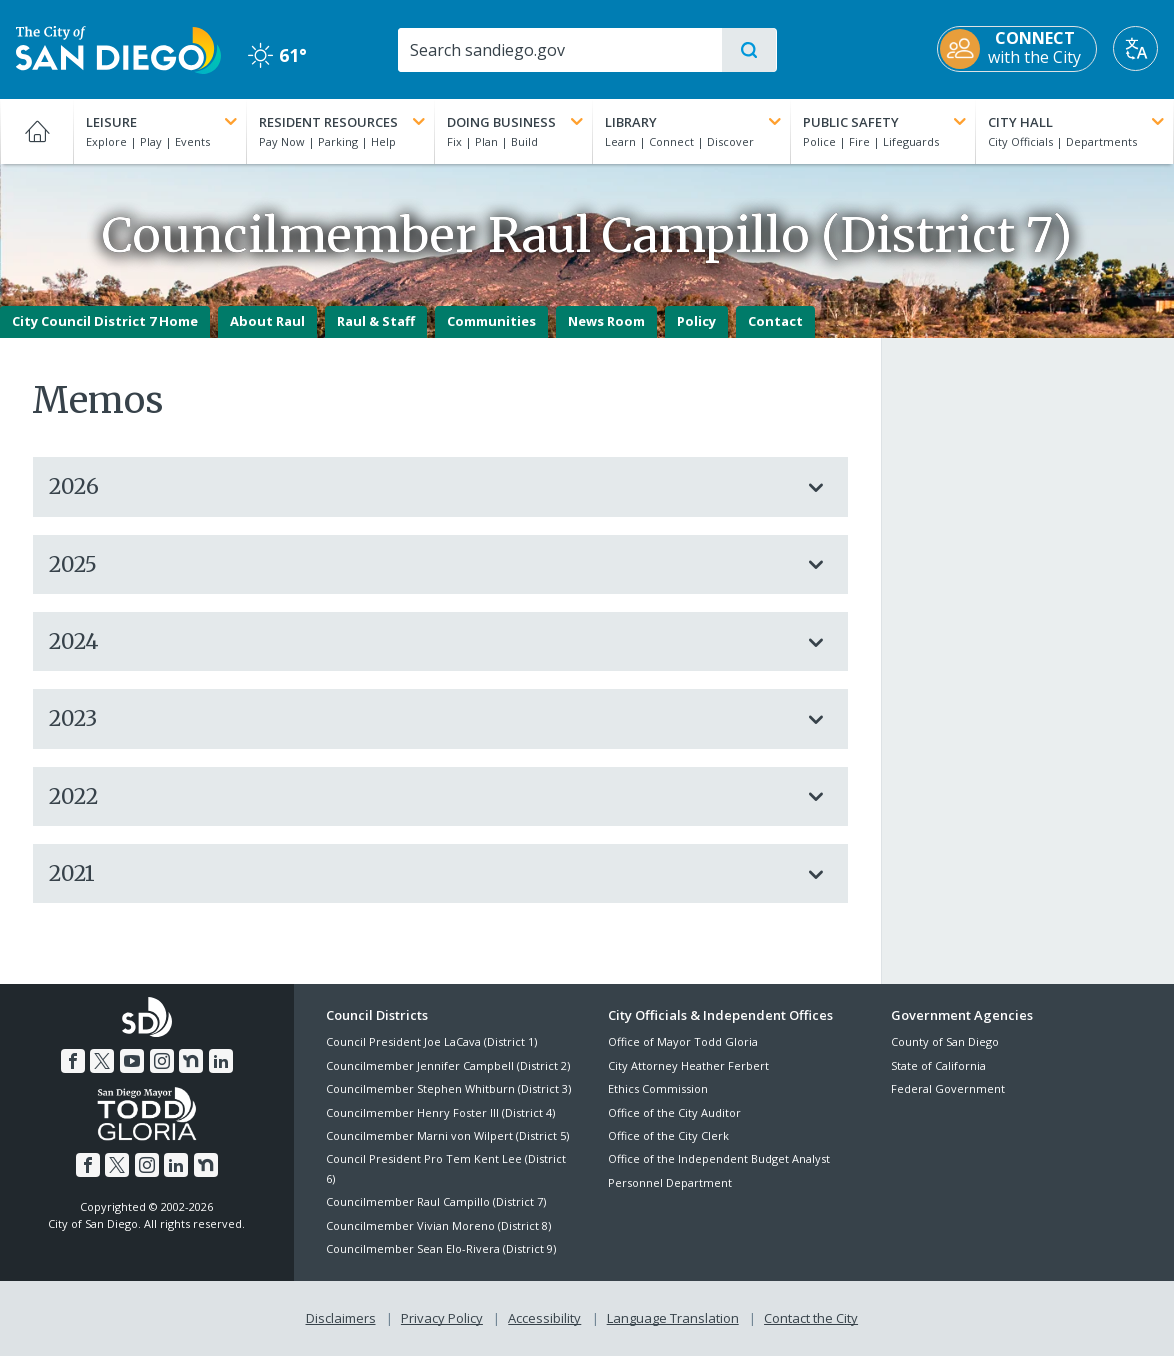 The width and height of the screenshot is (1174, 1356). Describe the element at coordinates (344, 122) in the screenshot. I see `Resident Resources` at that location.